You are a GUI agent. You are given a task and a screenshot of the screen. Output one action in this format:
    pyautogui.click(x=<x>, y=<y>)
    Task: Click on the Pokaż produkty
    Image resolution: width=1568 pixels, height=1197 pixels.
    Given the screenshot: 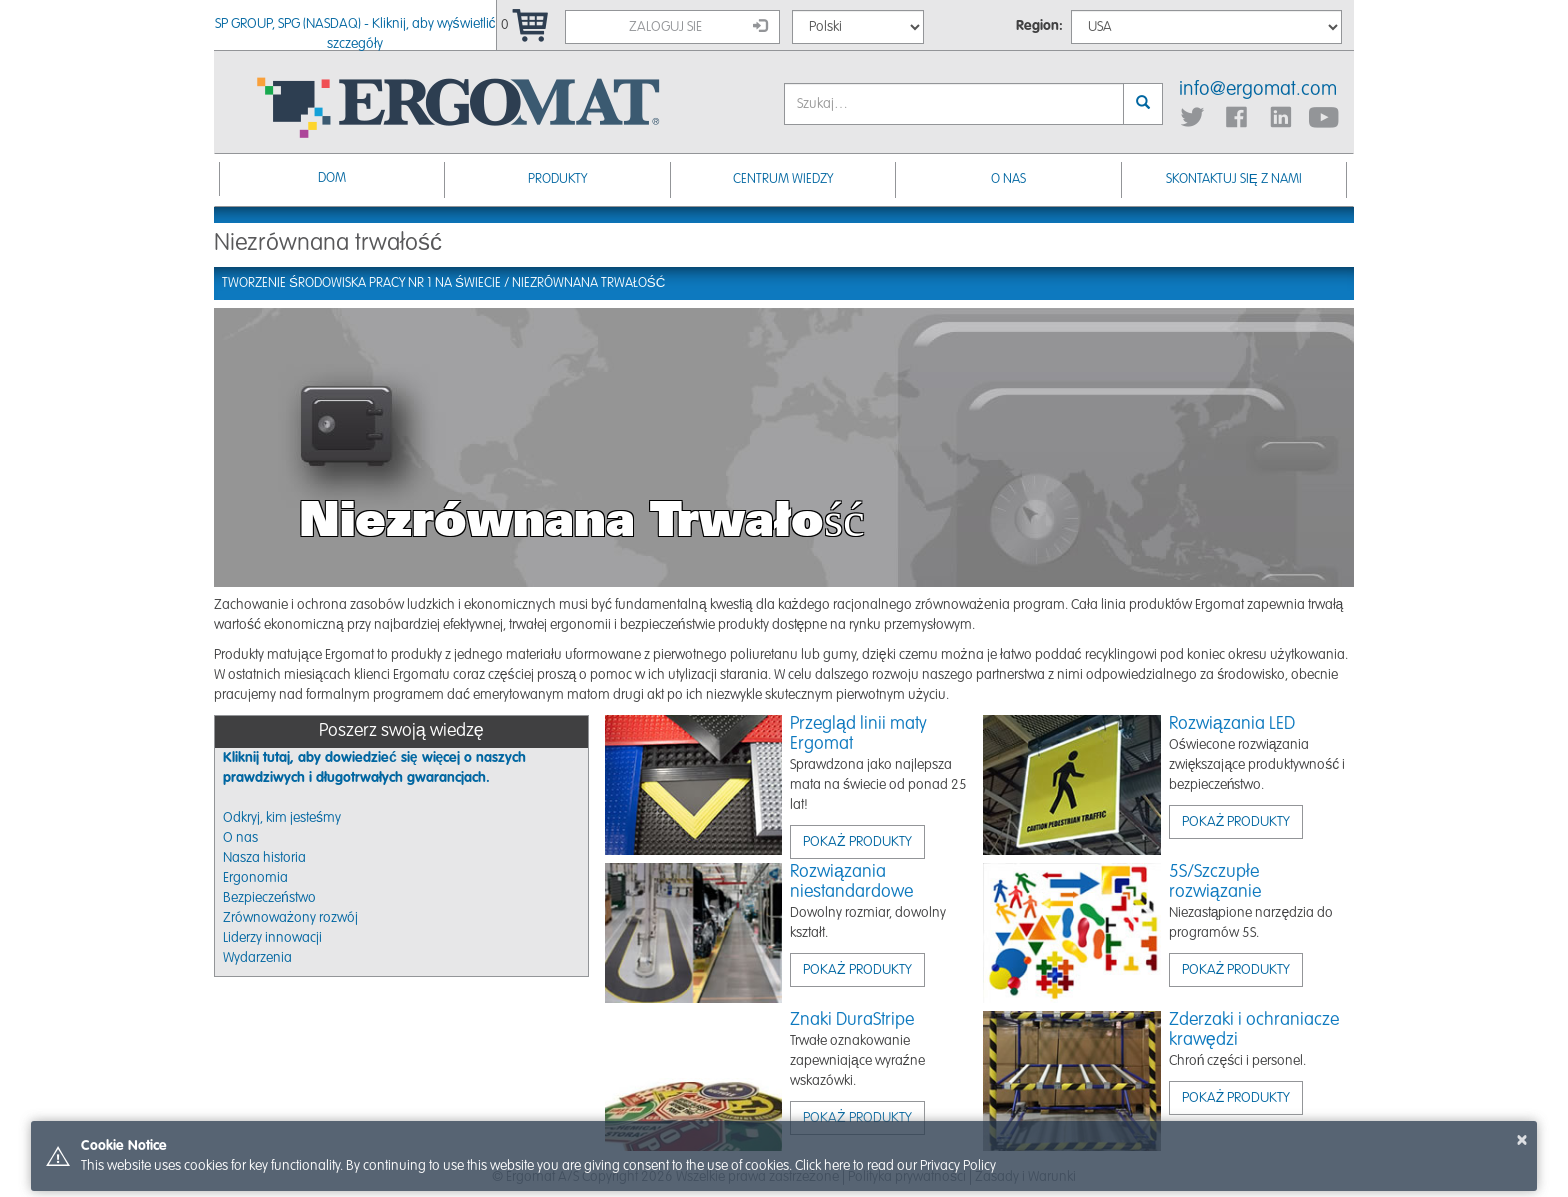 What is the action you would take?
    pyautogui.click(x=857, y=842)
    